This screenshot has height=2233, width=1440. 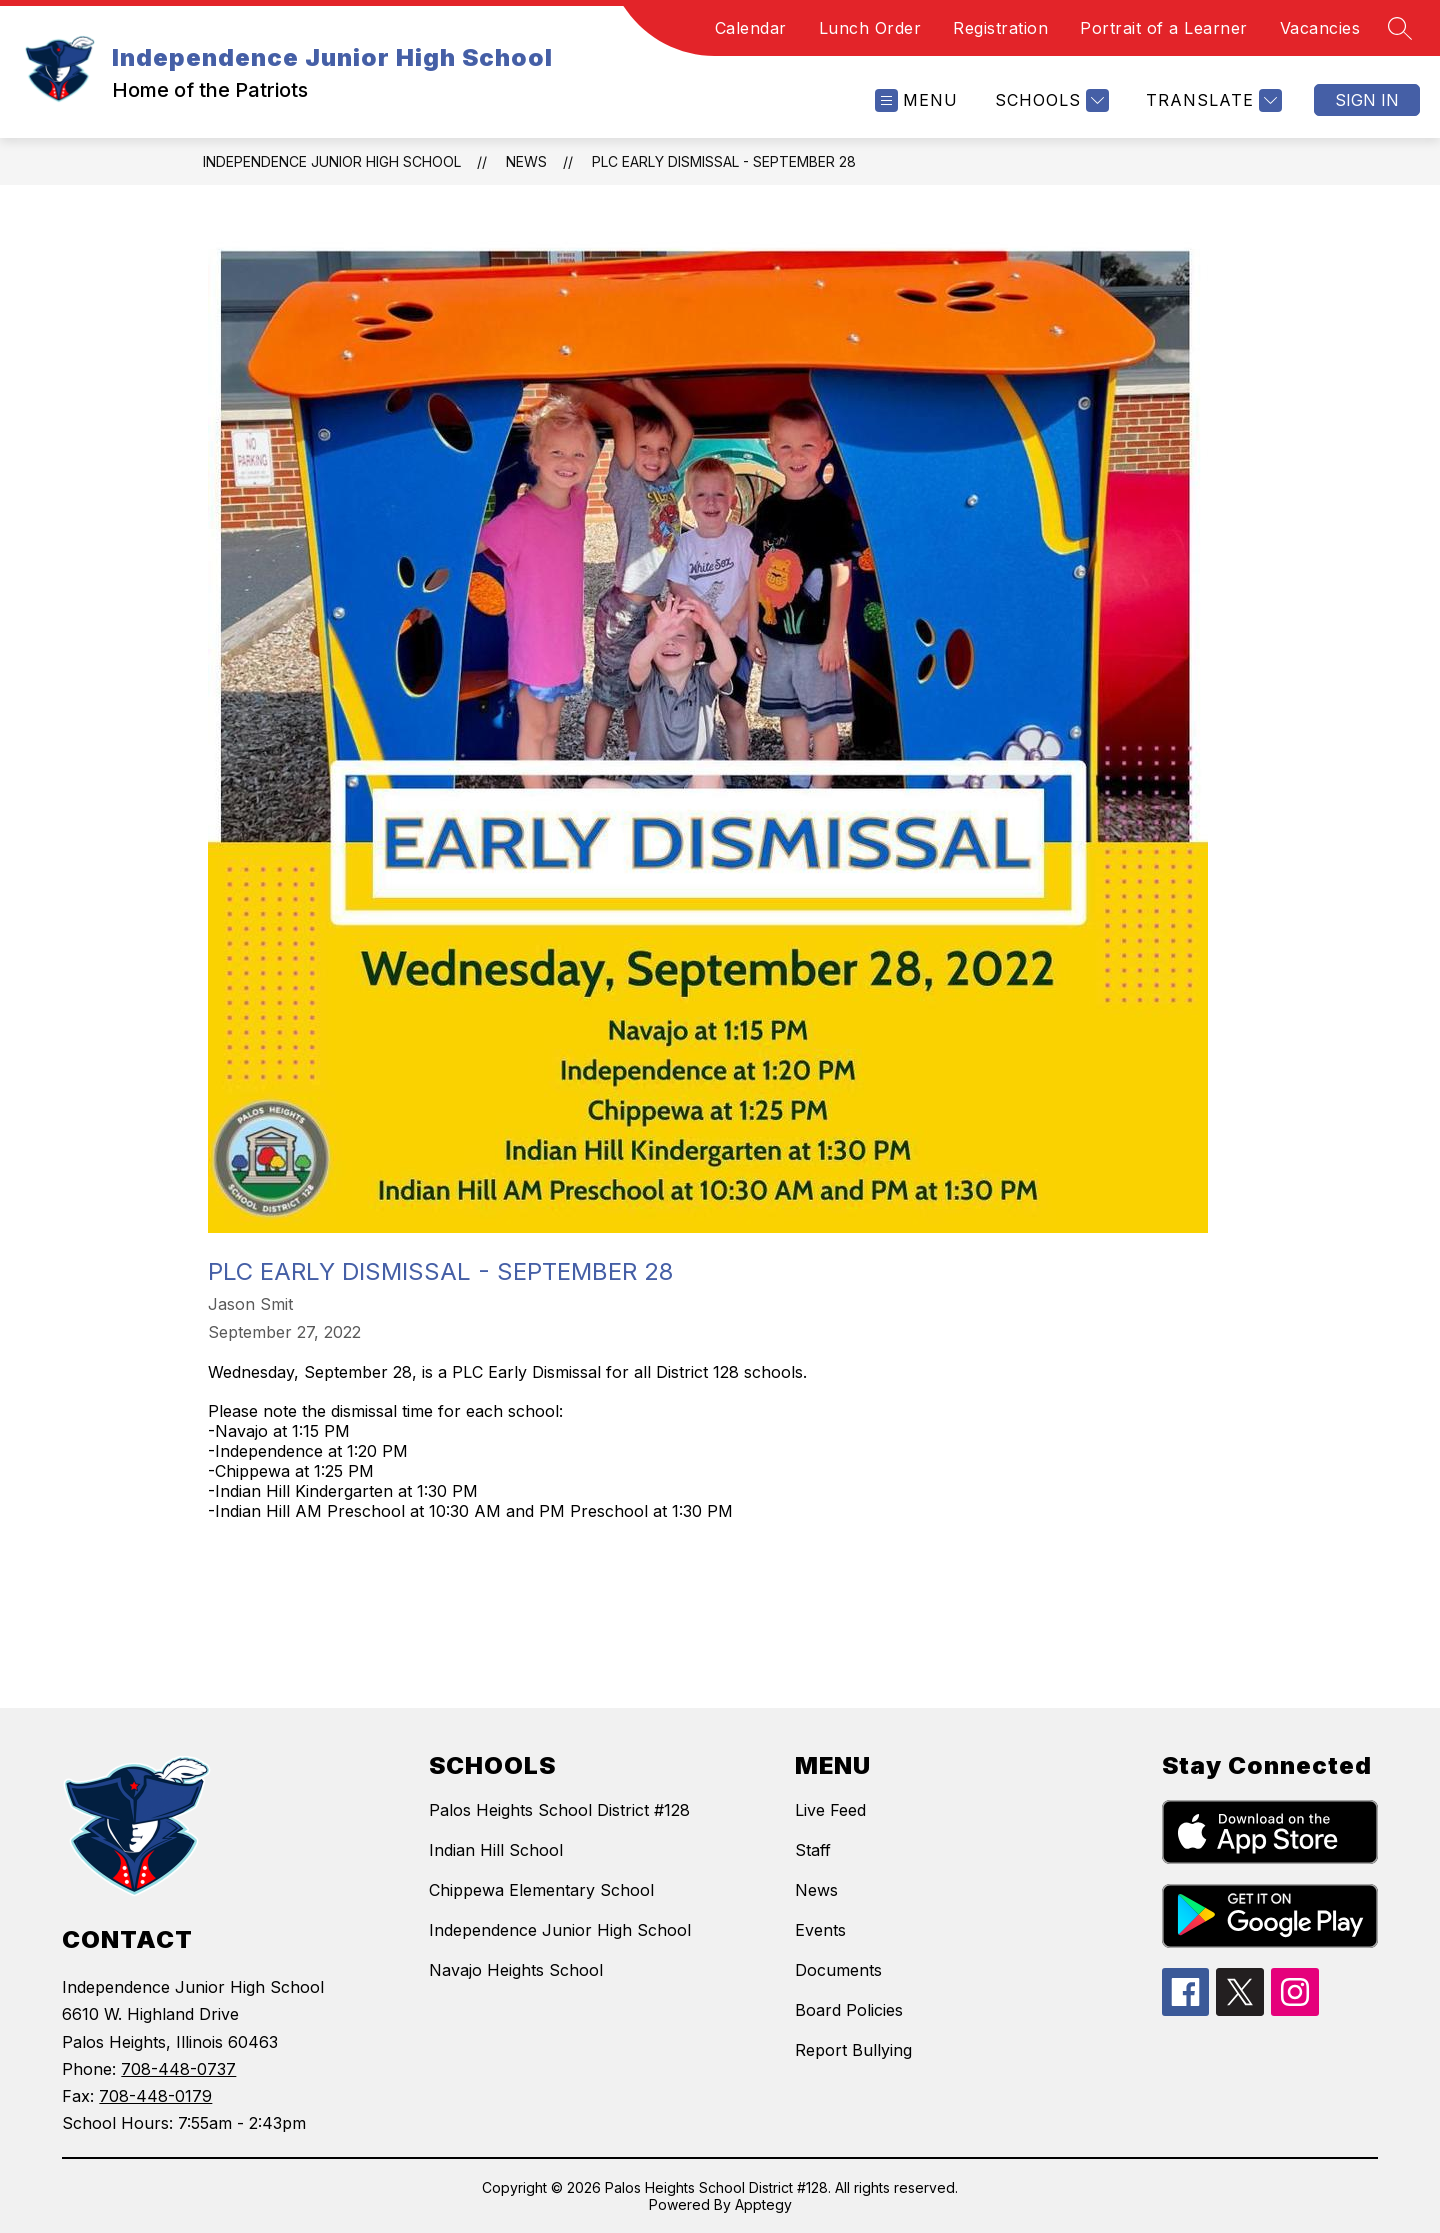 I want to click on Live Feed, so click(x=830, y=1810).